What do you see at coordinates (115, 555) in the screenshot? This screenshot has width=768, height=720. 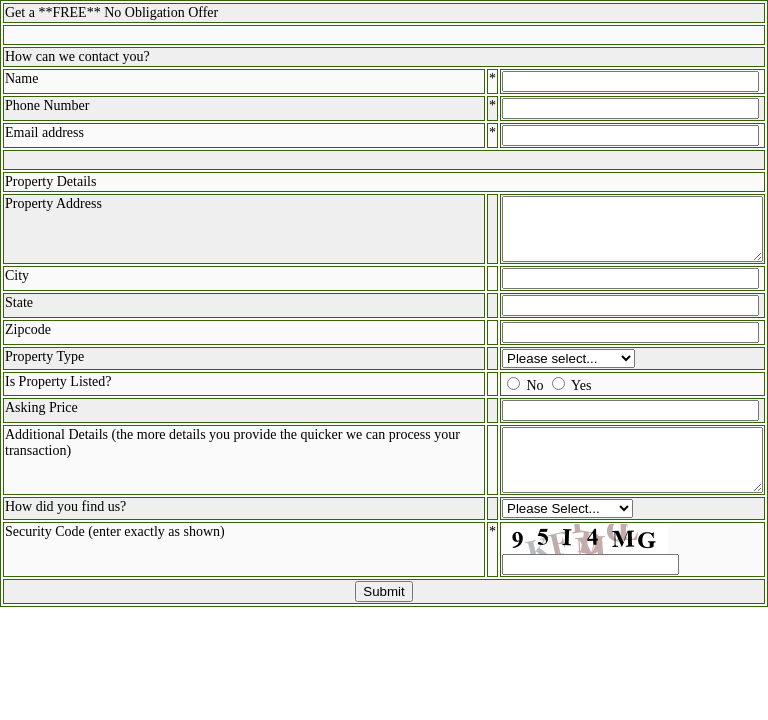 I see `Security Code (enter exactly as shown)` at bounding box center [115, 555].